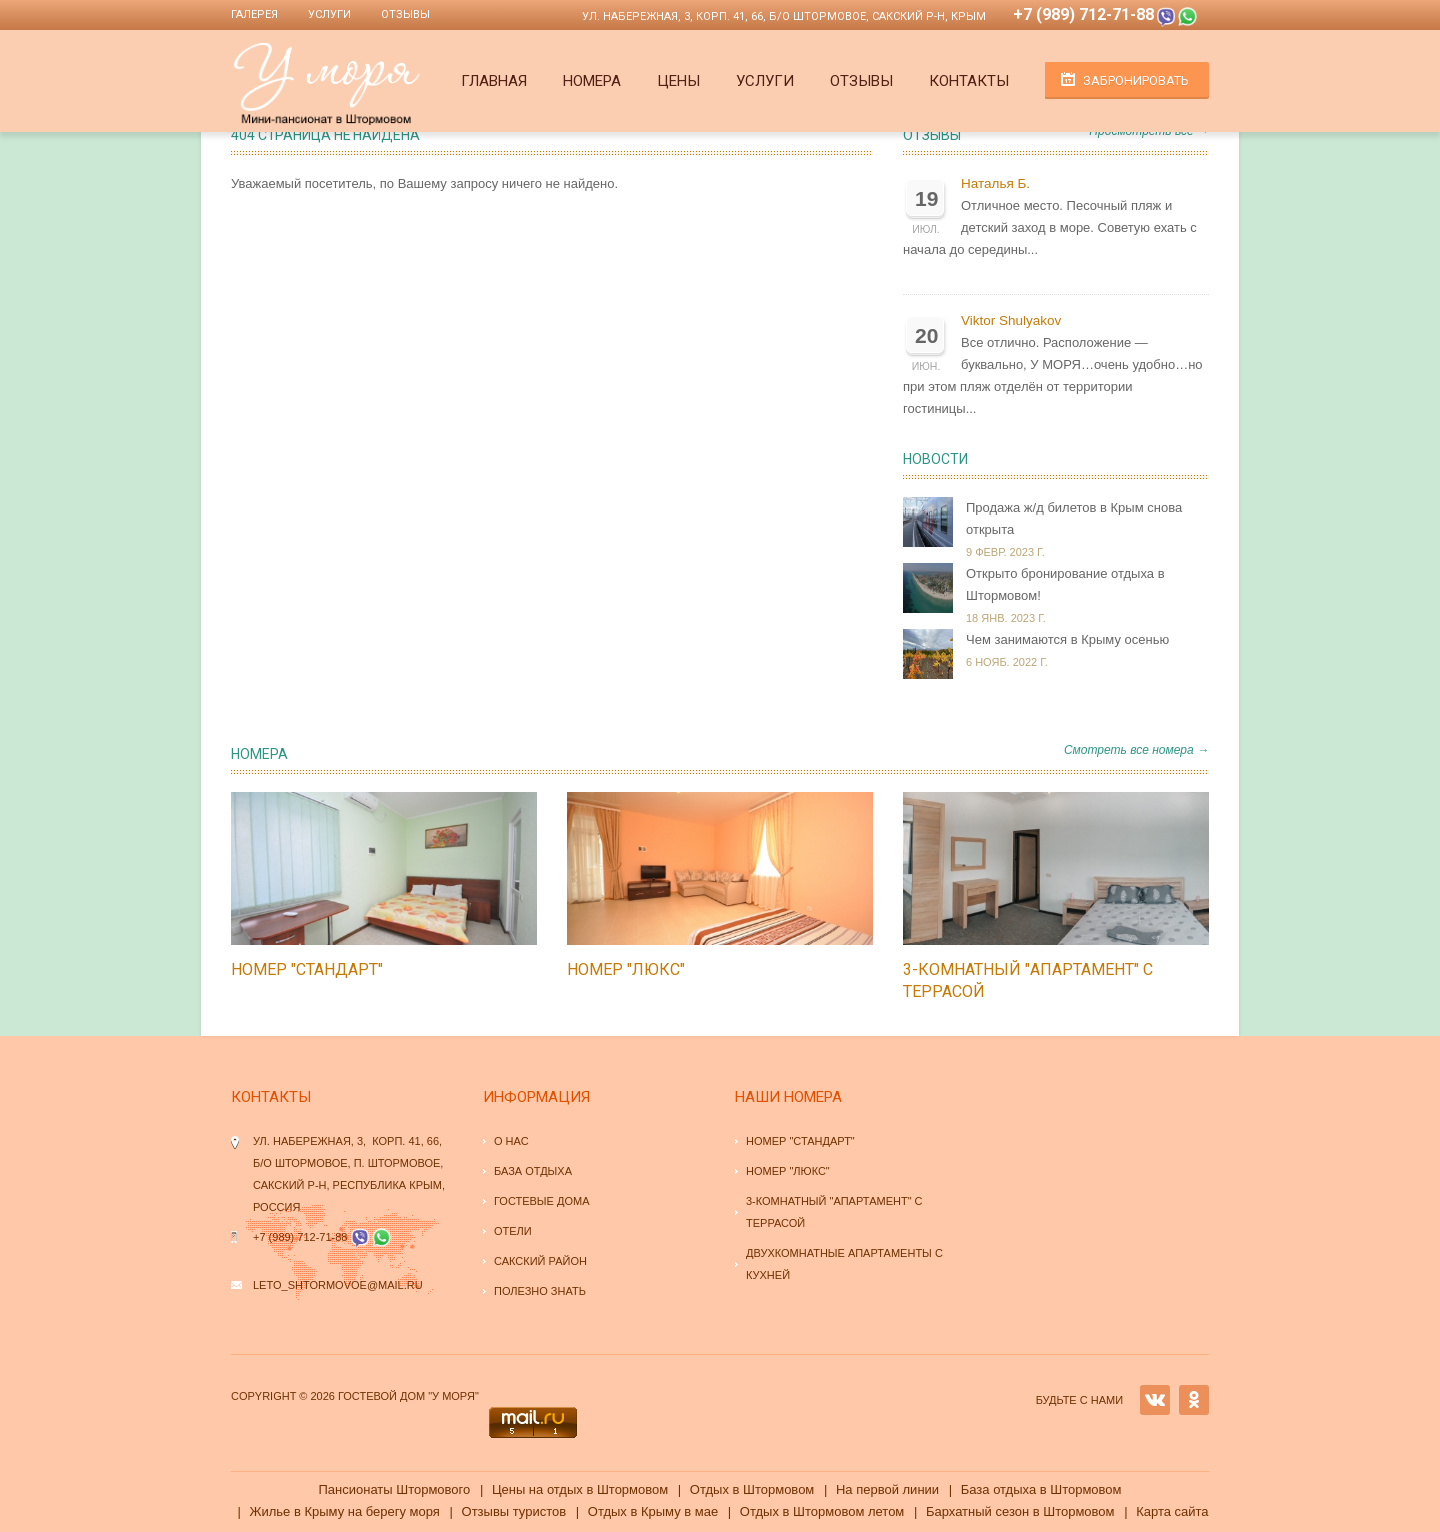  What do you see at coordinates (533, 1171) in the screenshot?
I see `База отдыха` at bounding box center [533, 1171].